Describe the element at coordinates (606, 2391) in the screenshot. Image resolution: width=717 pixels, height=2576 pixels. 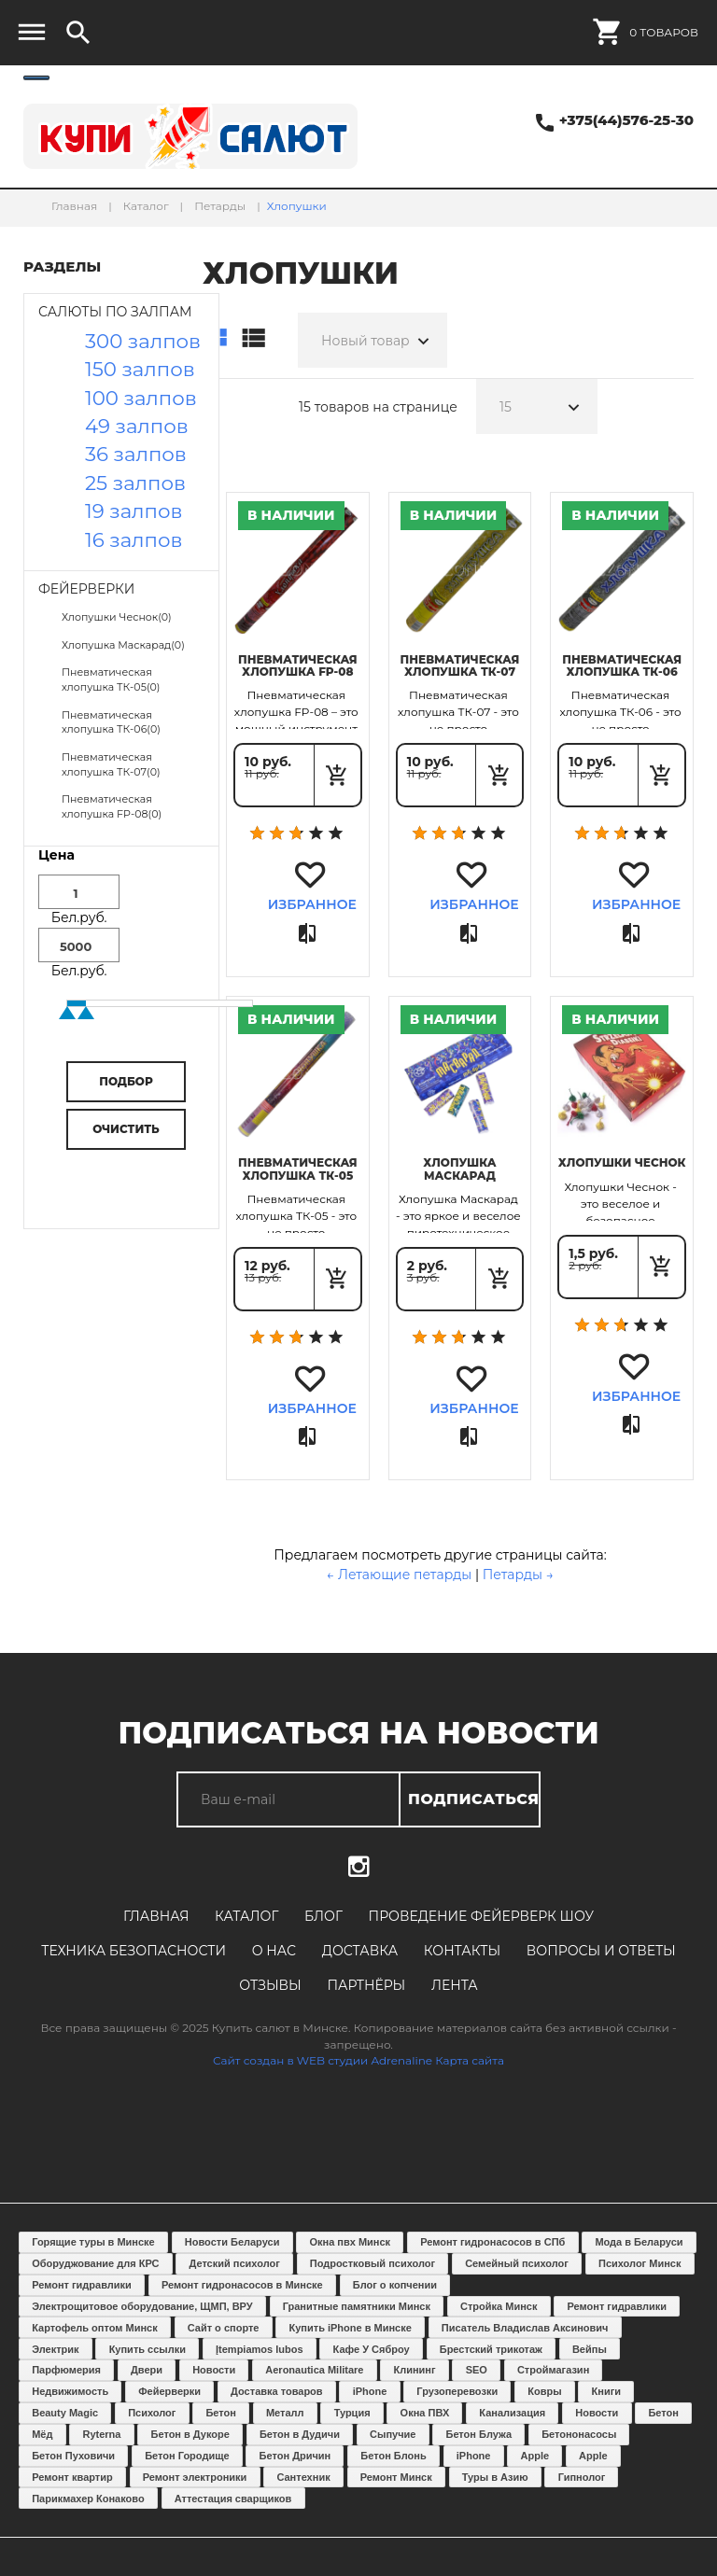
I see `Книги` at that location.